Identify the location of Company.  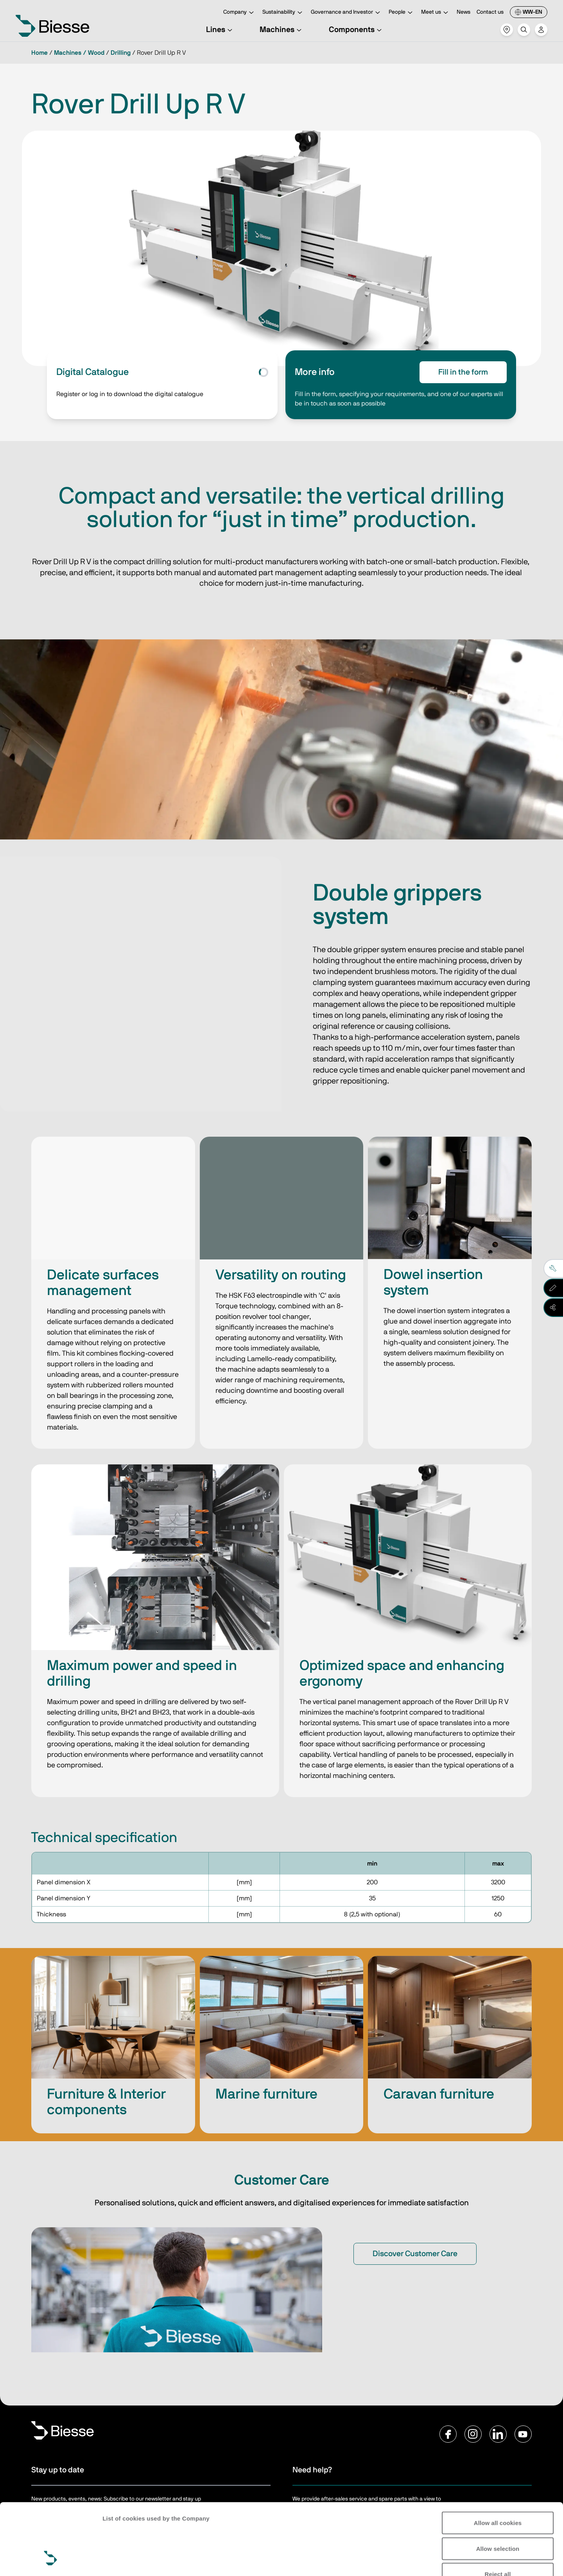
(239, 12).